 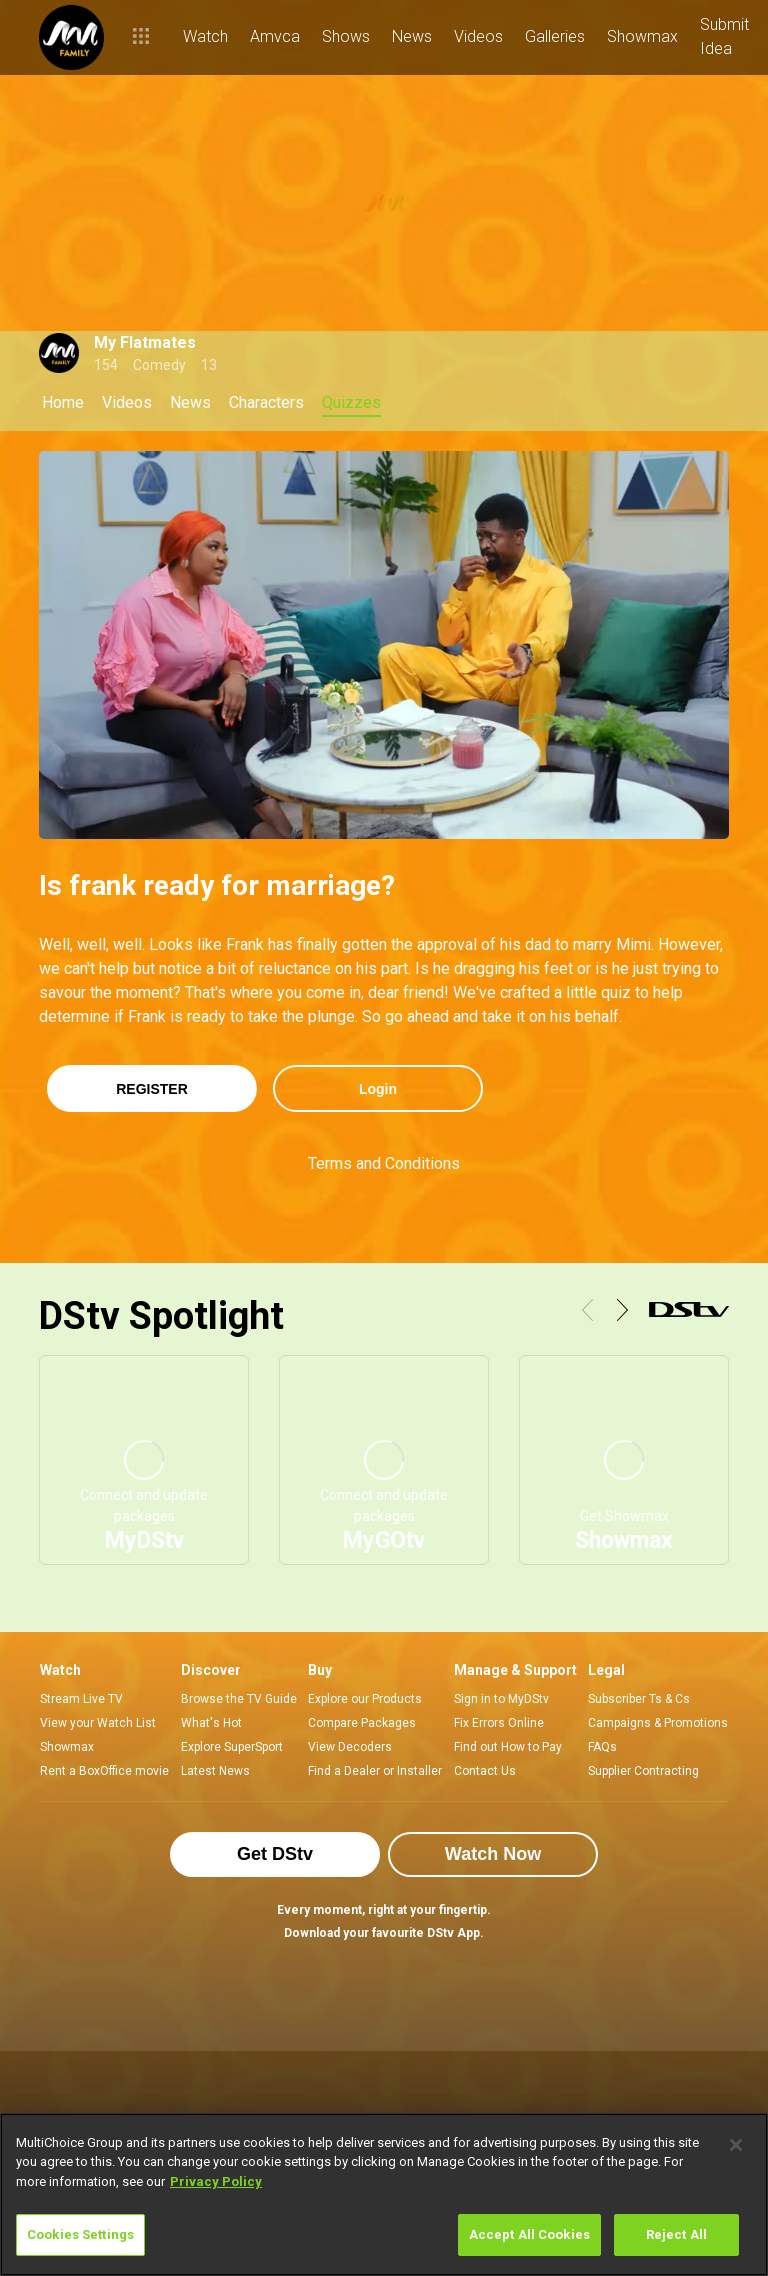 I want to click on Cookies Settings, so click(x=80, y=2234).